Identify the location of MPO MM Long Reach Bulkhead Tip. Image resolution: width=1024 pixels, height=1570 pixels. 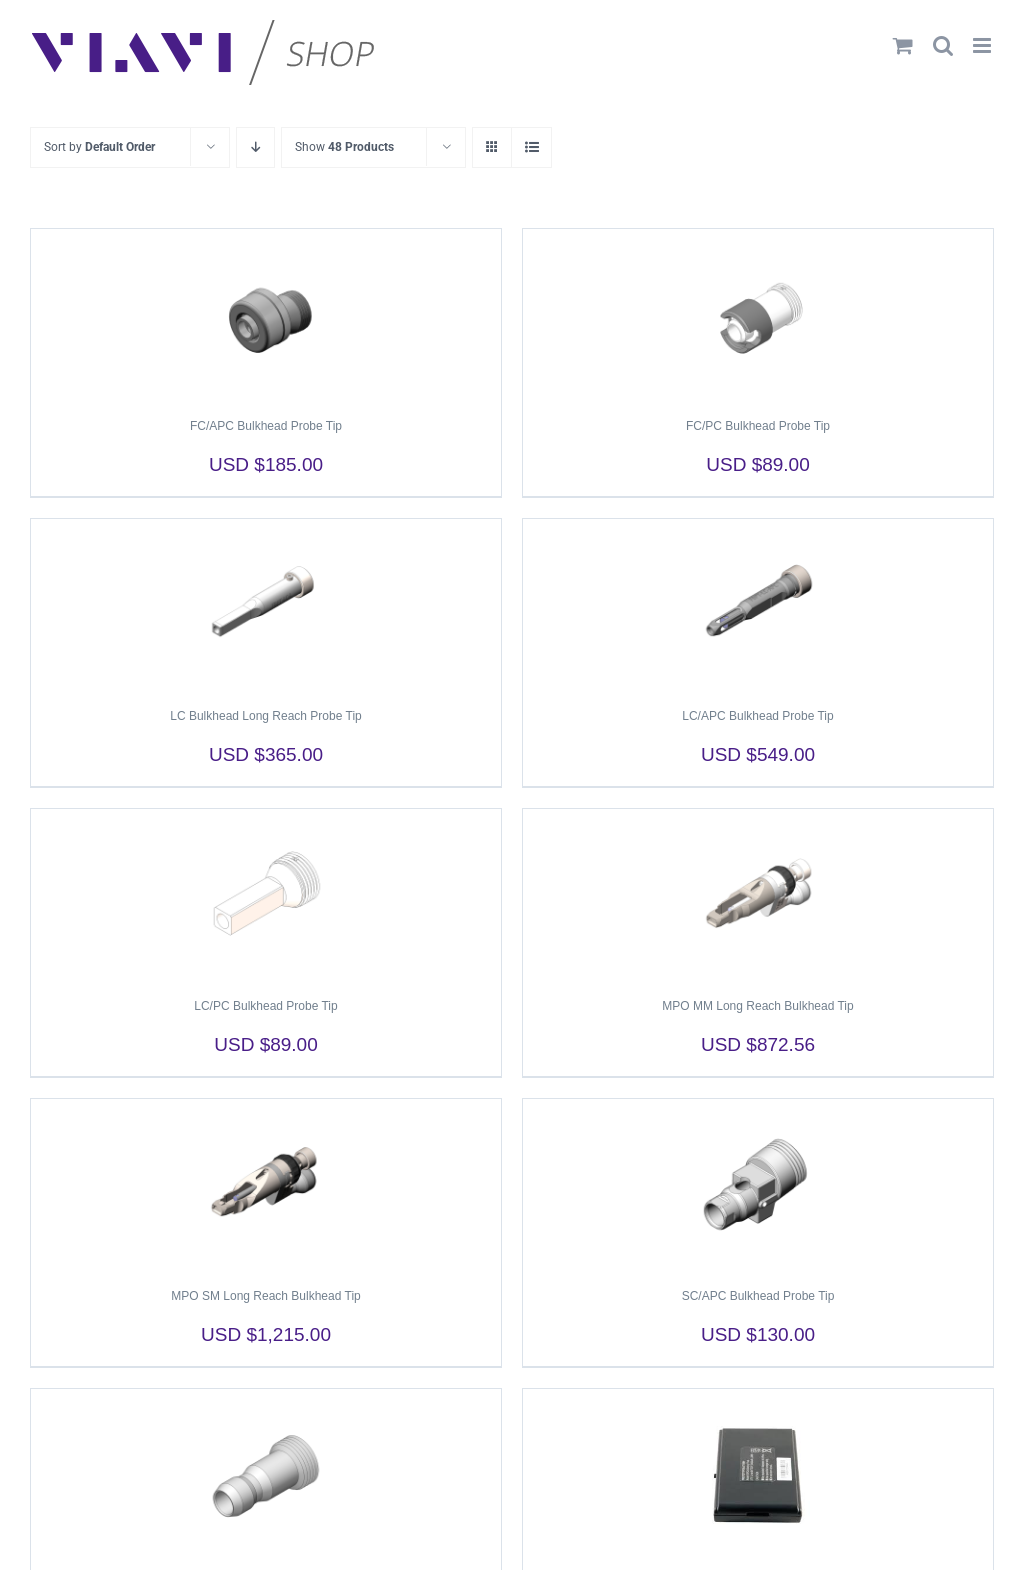
(757, 1006).